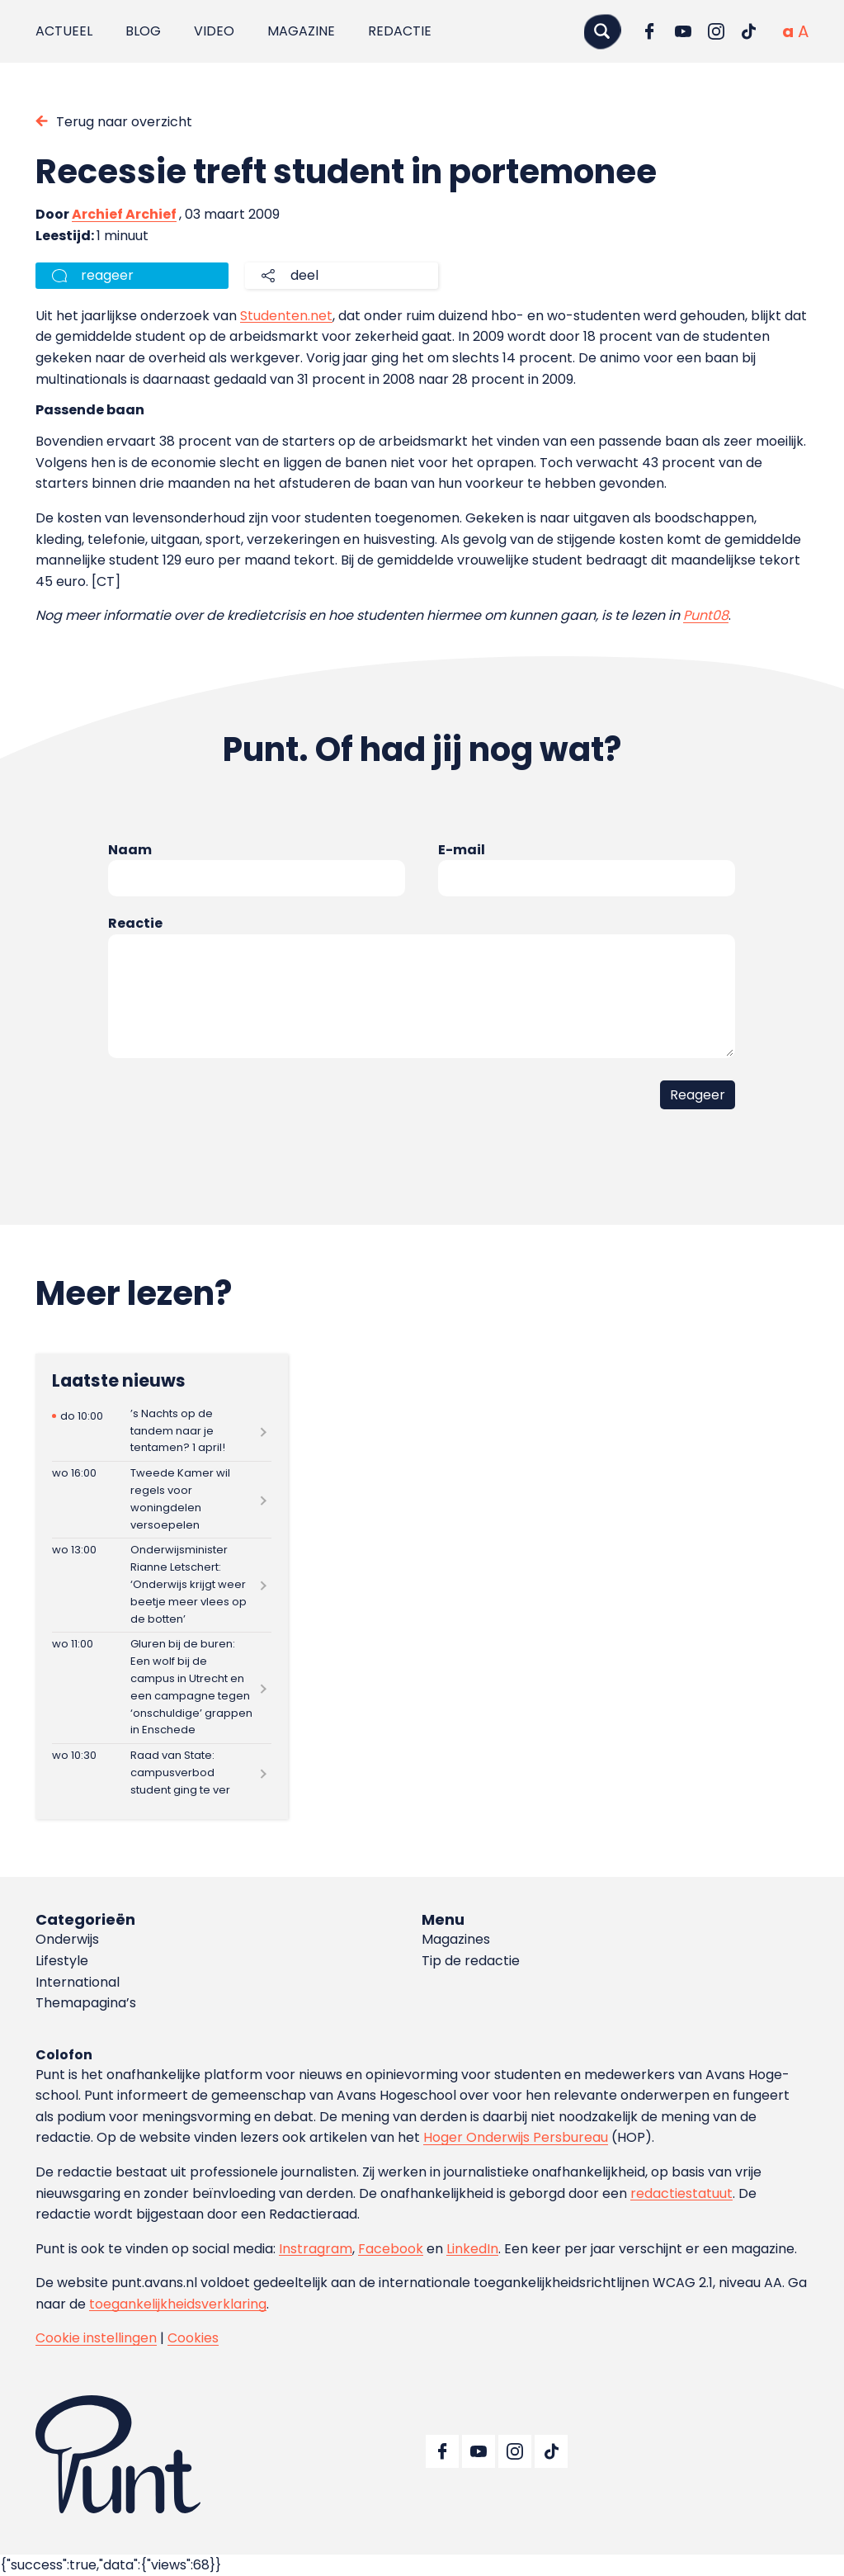 The image size is (844, 2576). Describe the element at coordinates (161, 1585) in the screenshot. I see `[Lees meer over Onderwijsminister Rianne Letschert: ‘Onderwijs krijgt weer beetje meer vlees op de botten’]` at that location.